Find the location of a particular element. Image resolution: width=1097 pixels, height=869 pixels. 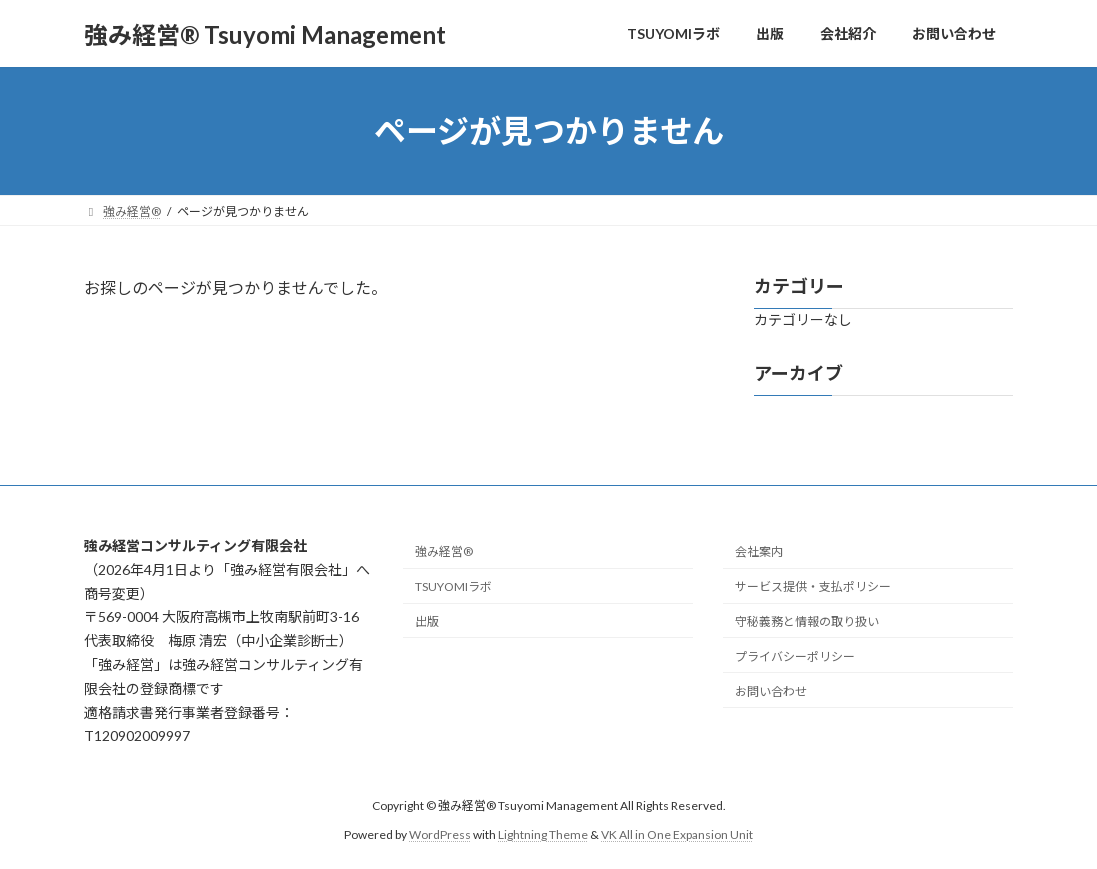

WordPress is located at coordinates (440, 833).